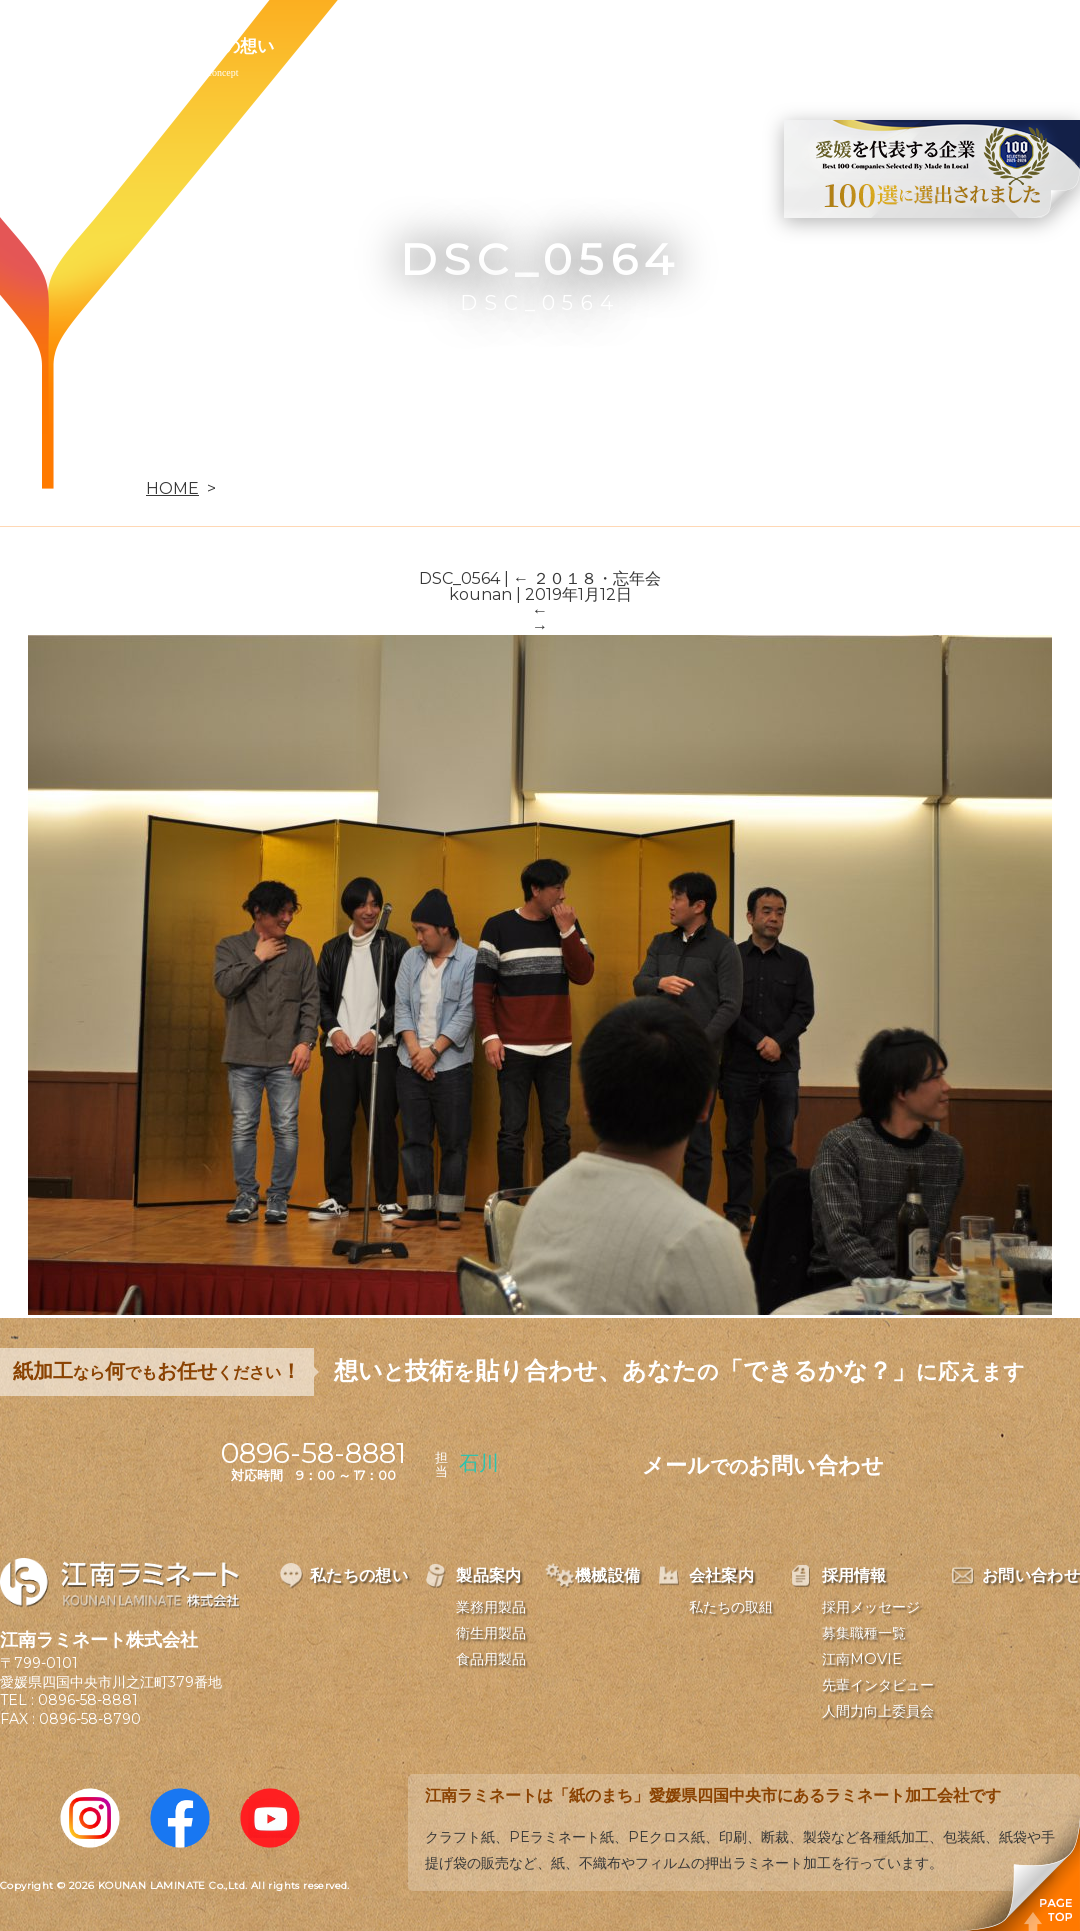  I want to click on 募集職種一覧, so click(864, 1633).